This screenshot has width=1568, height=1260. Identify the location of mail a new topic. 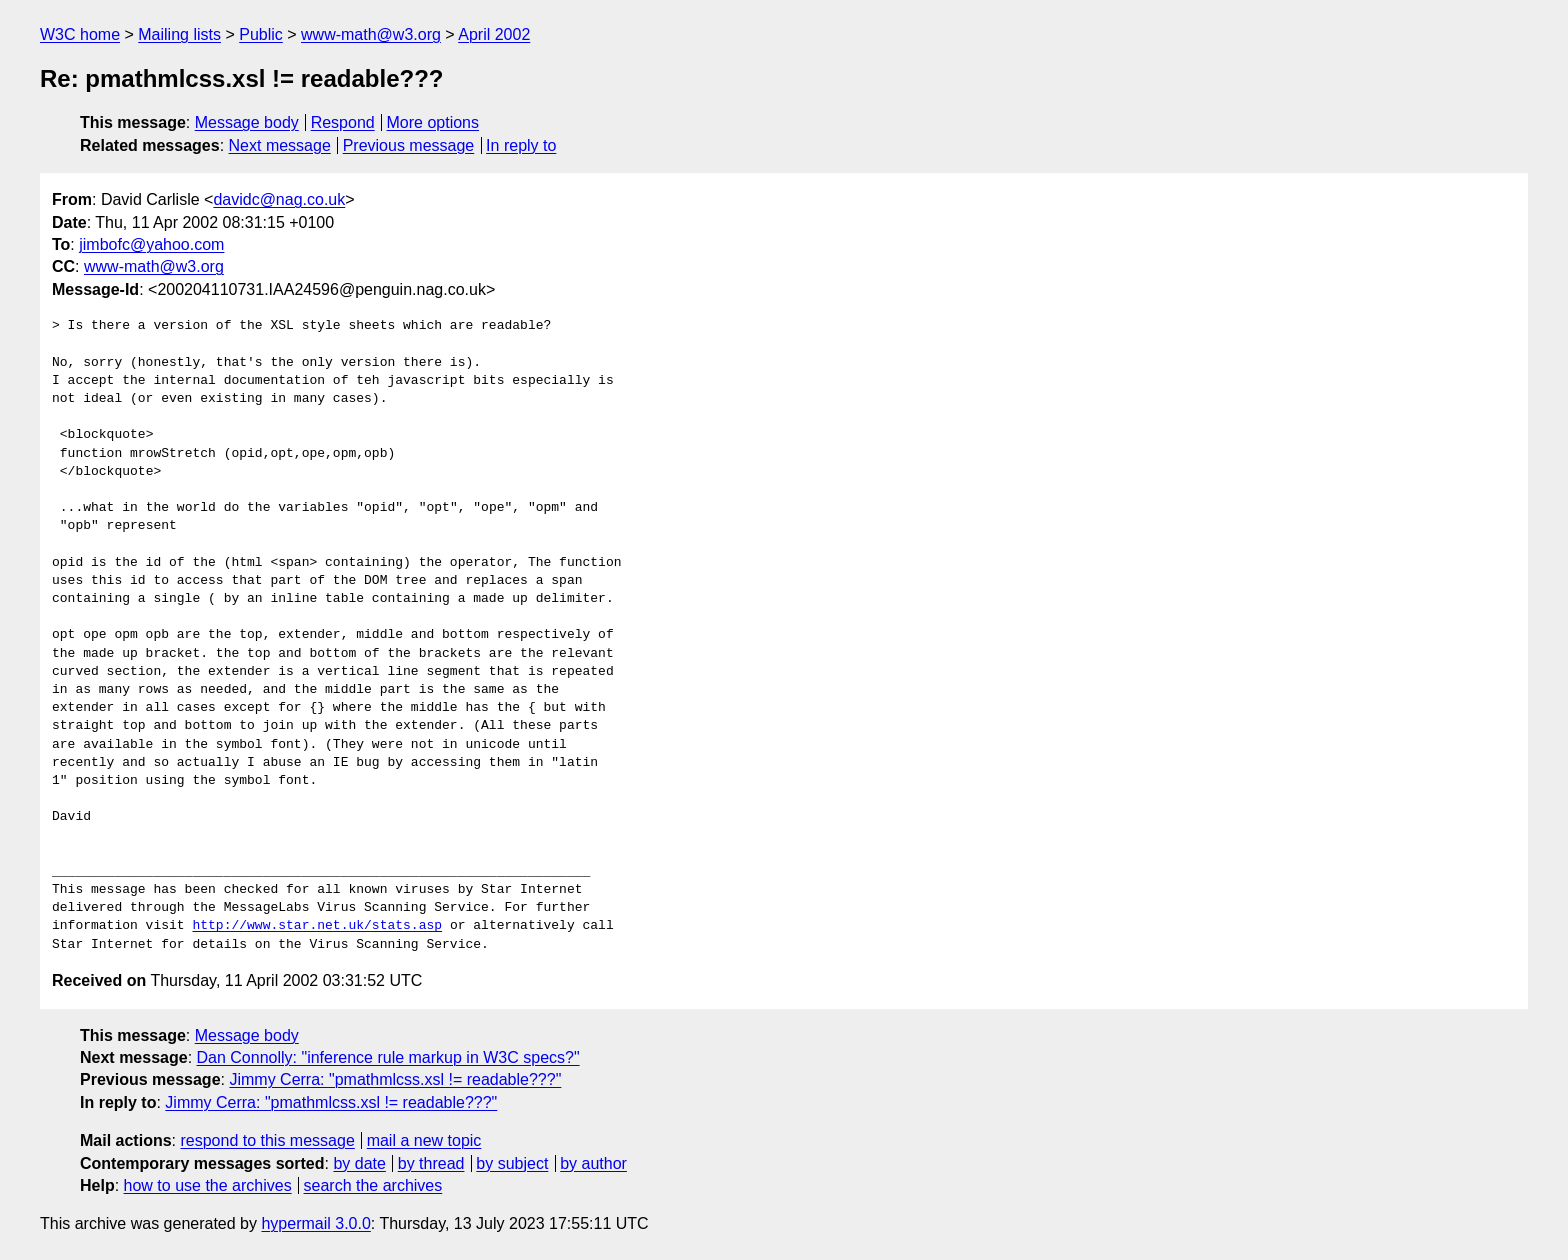
(424, 1140).